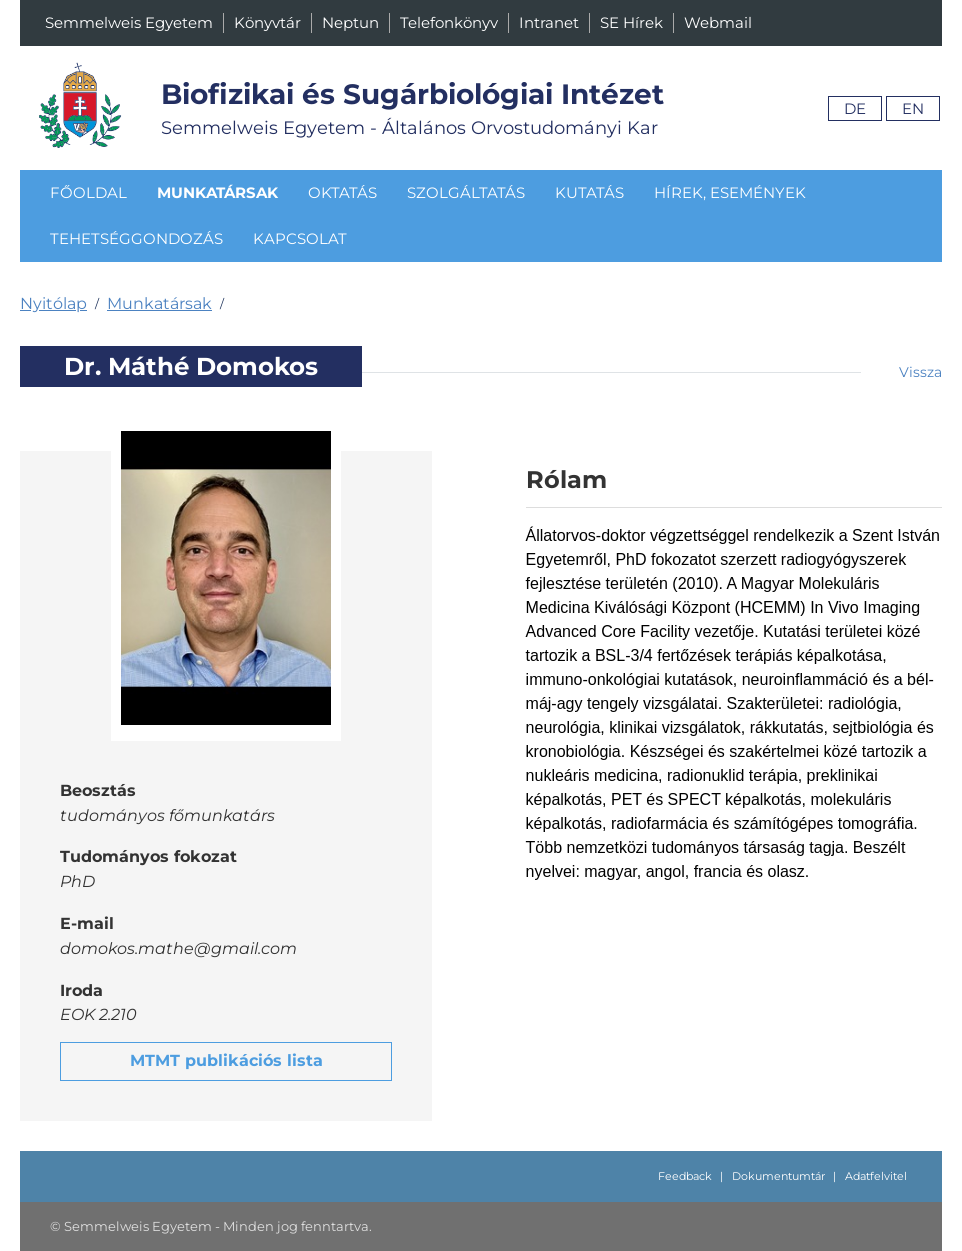 The image size is (962, 1251). Describe the element at coordinates (136, 238) in the screenshot. I see `Tehetséggondozás` at that location.